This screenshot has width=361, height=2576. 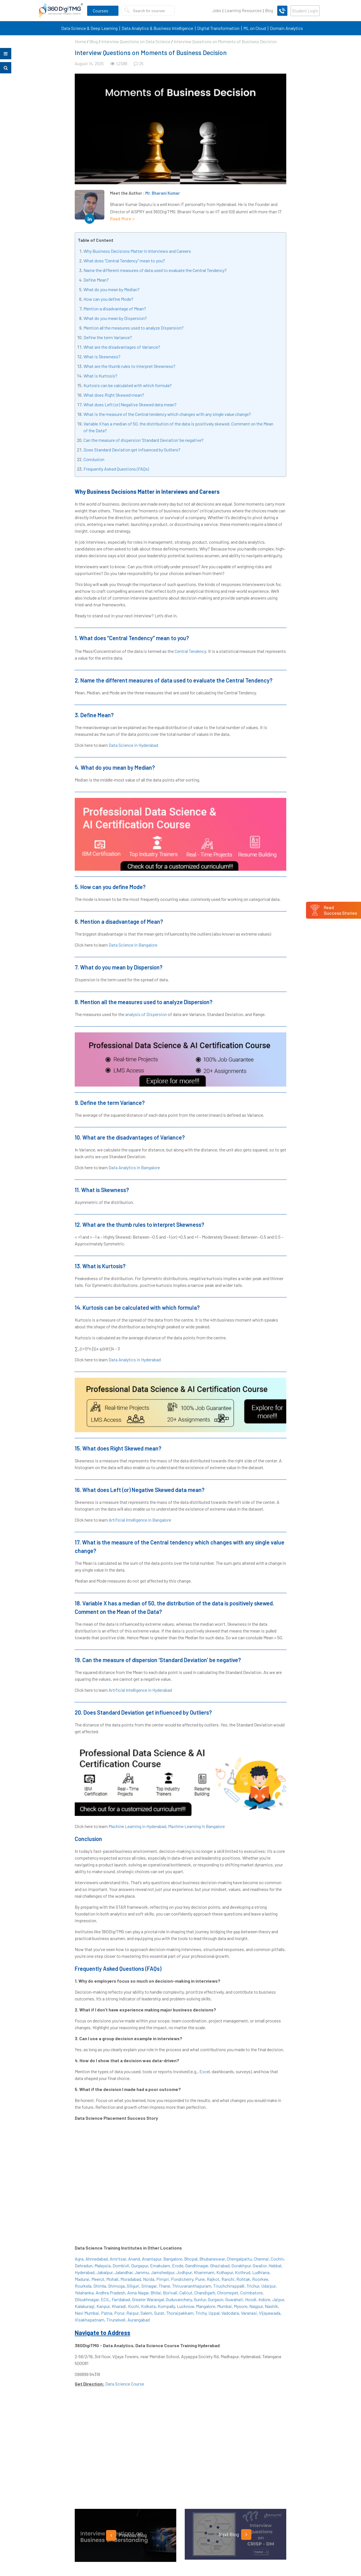 What do you see at coordinates (124, 260) in the screenshot?
I see `What does “Central Tendency” mean to you?` at bounding box center [124, 260].